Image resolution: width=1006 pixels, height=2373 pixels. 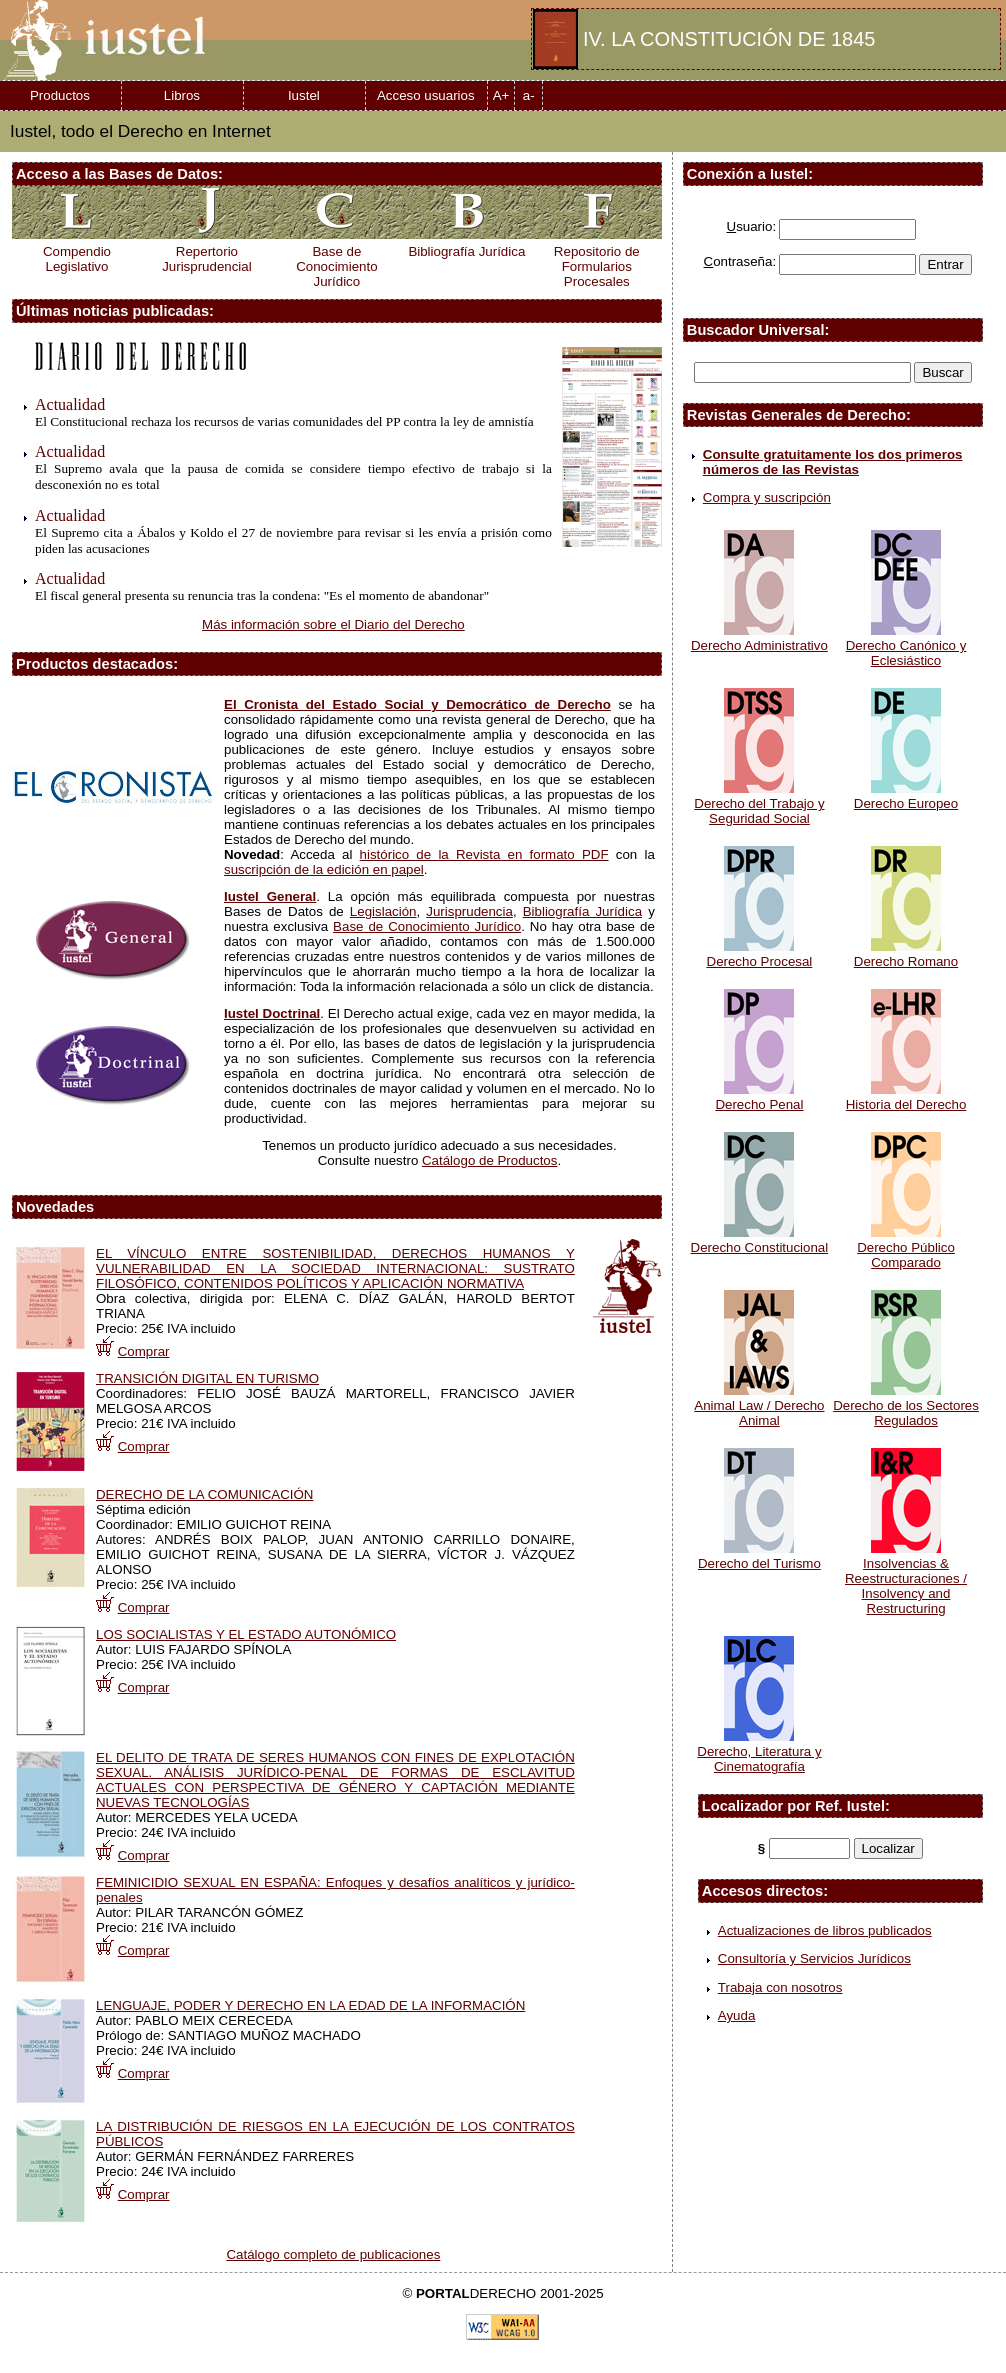 What do you see at coordinates (426, 95) in the screenshot?
I see `Acceso usuarios` at bounding box center [426, 95].